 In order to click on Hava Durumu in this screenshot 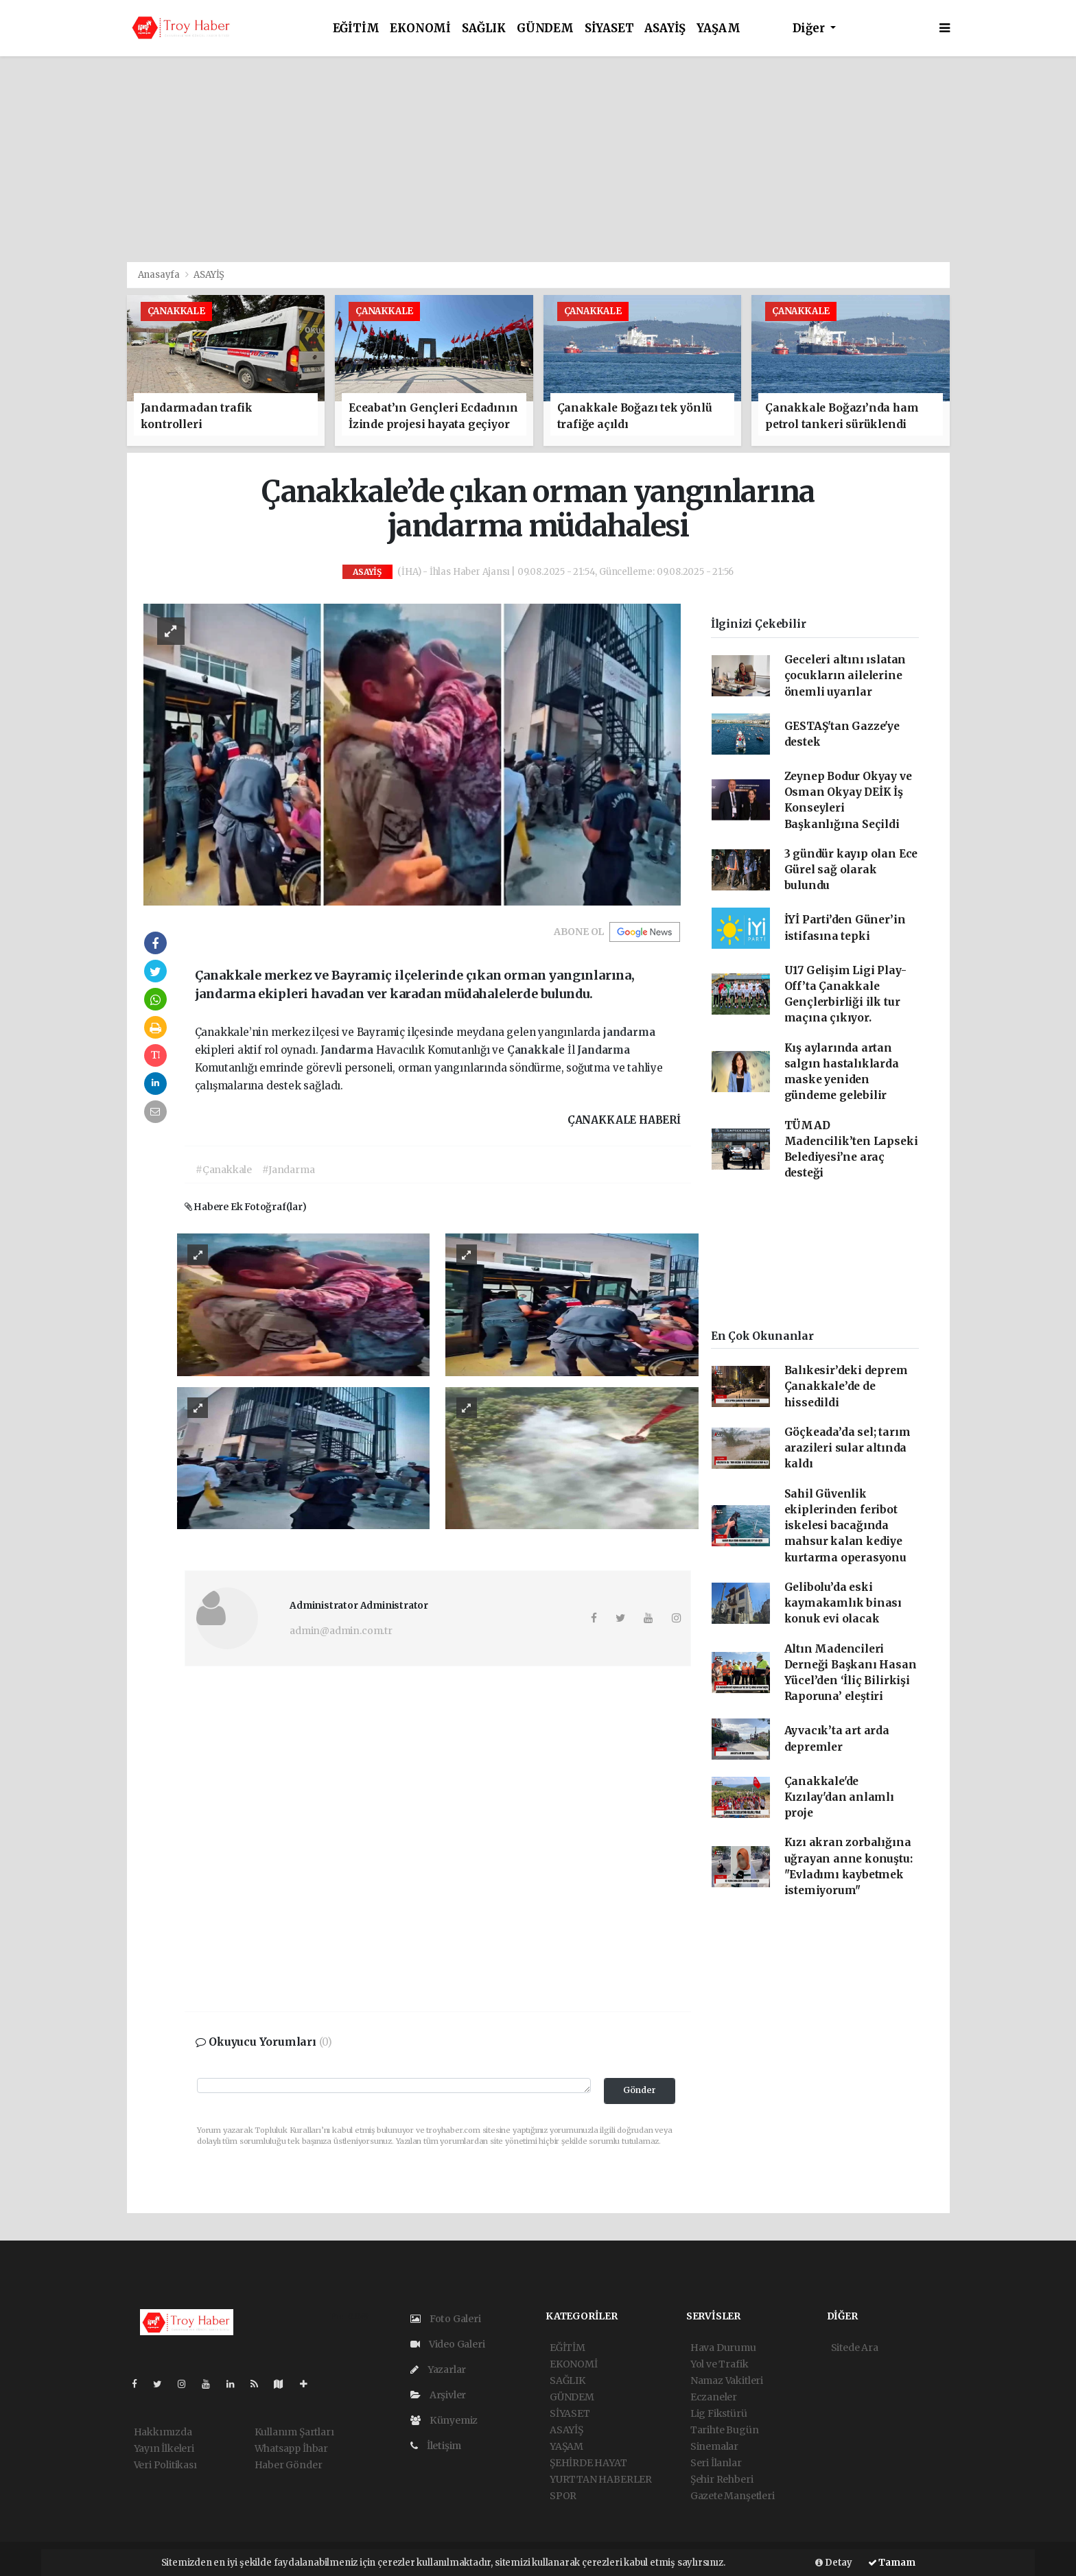, I will do `click(723, 2347)`.